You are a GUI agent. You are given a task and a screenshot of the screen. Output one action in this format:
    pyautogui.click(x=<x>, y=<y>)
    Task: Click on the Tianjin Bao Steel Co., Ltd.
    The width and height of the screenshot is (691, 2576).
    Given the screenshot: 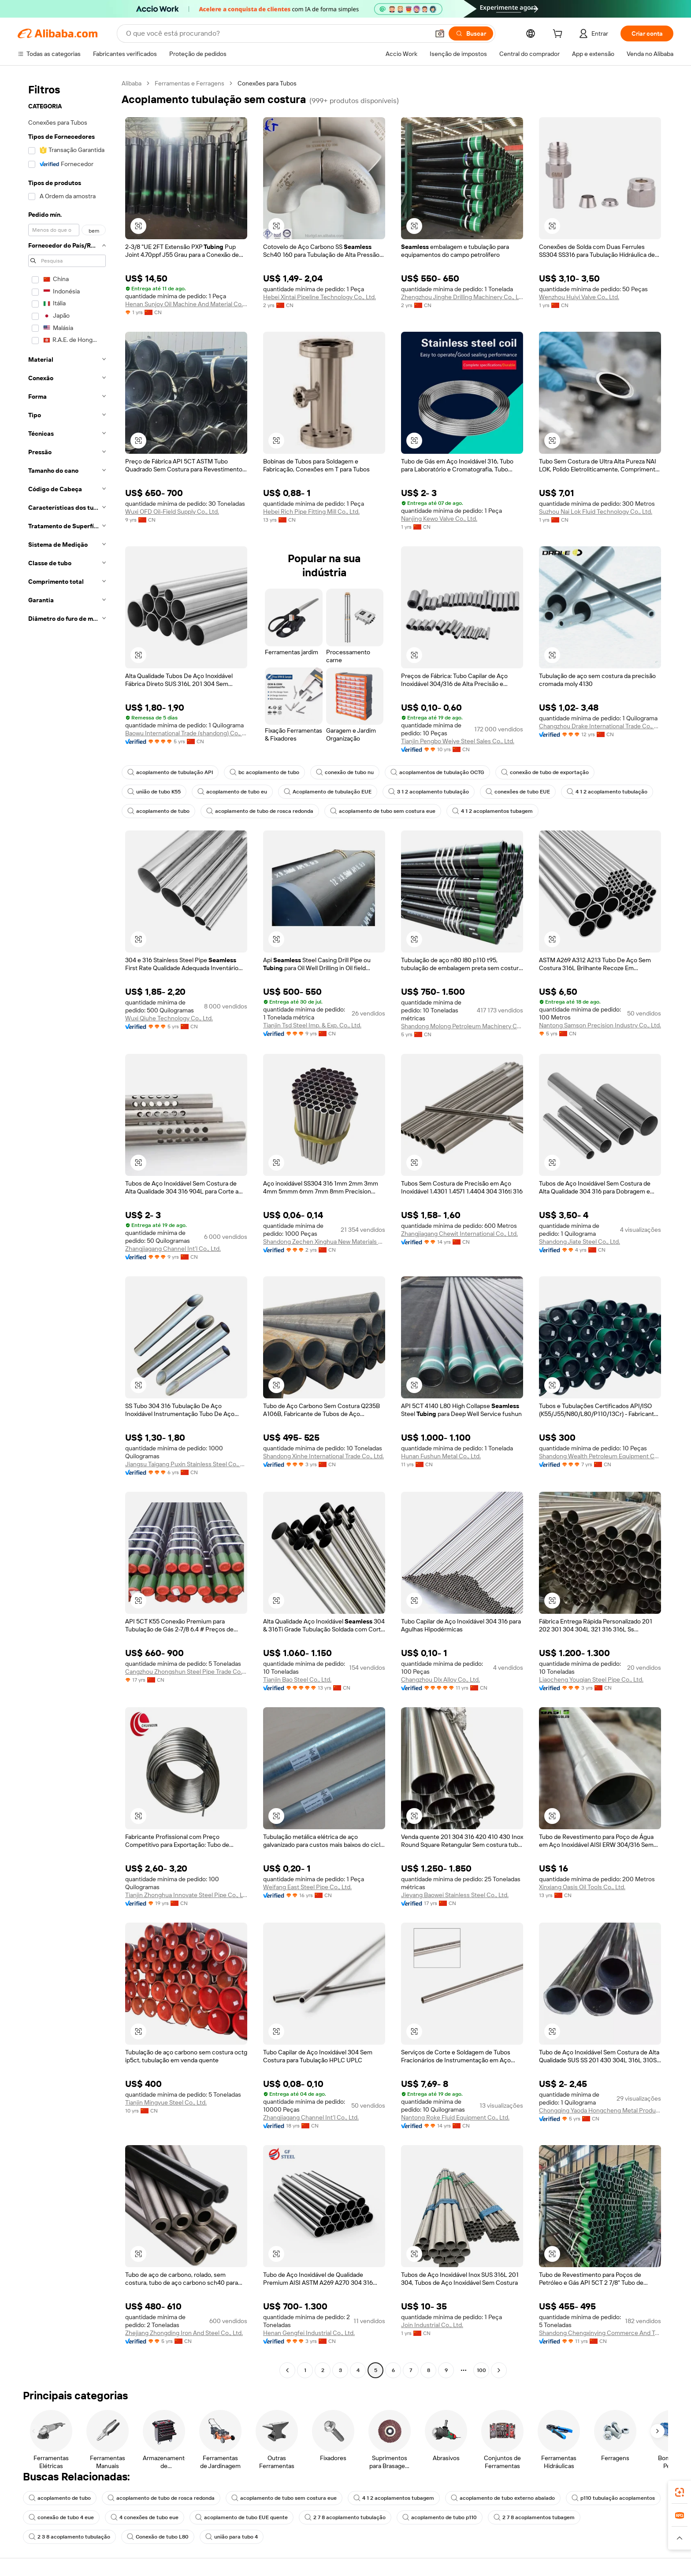 What is the action you would take?
    pyautogui.click(x=297, y=1679)
    